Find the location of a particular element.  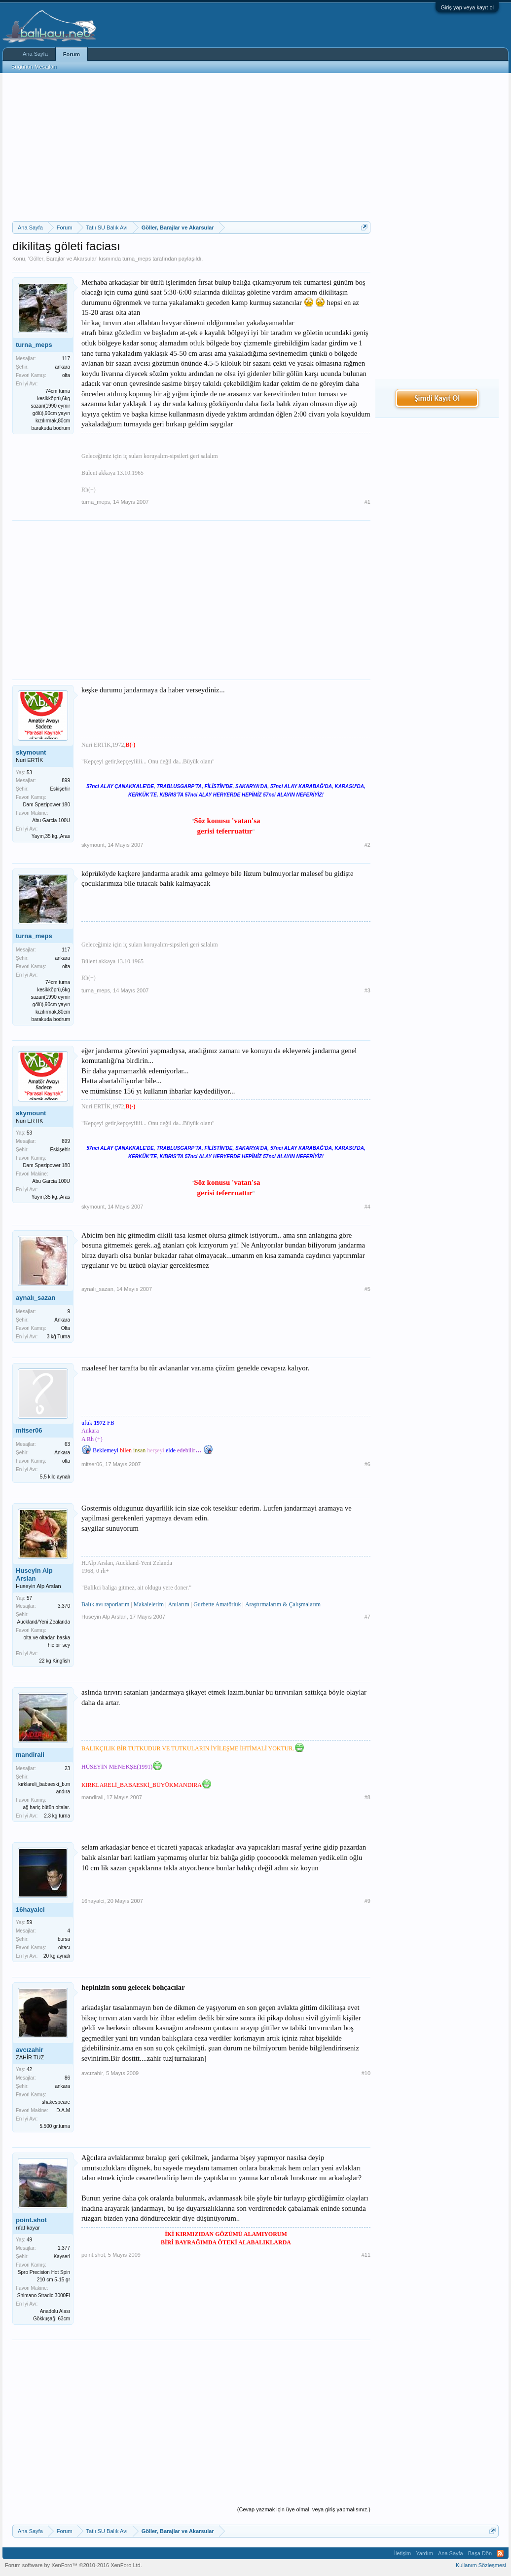

avcızahir is located at coordinates (29, 2049).